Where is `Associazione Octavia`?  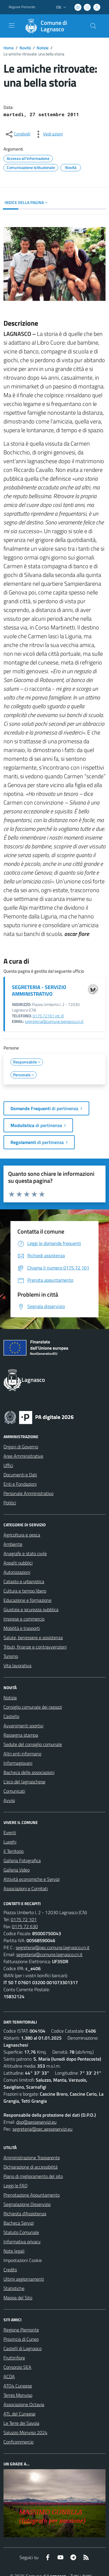
Associazione Octavia is located at coordinates (23, 2404).